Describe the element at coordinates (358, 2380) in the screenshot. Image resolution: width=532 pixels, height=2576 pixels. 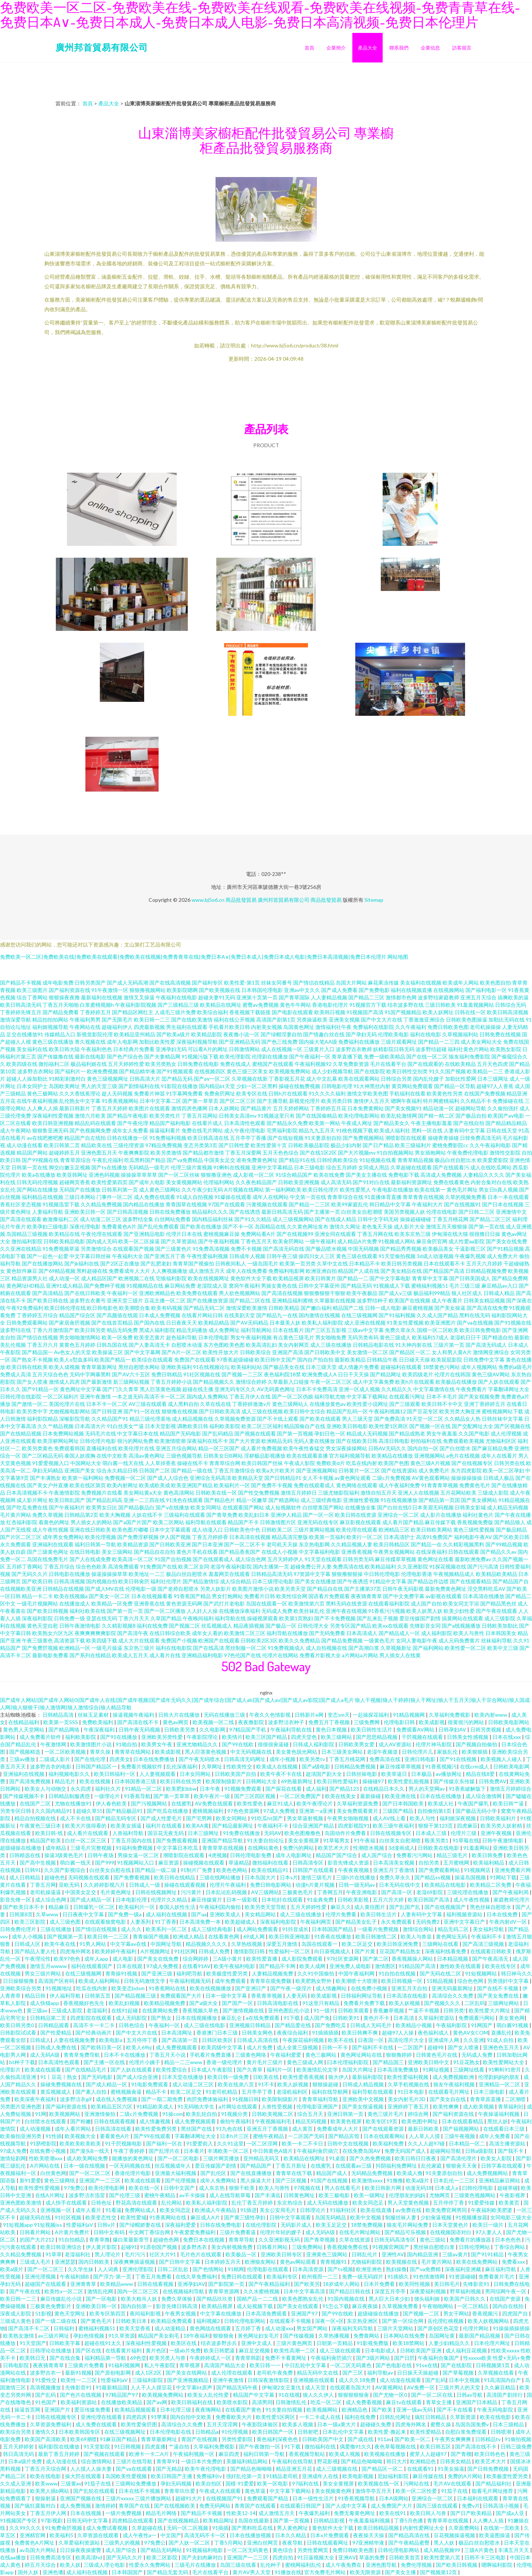
I see `成人久久18免费` at that location.